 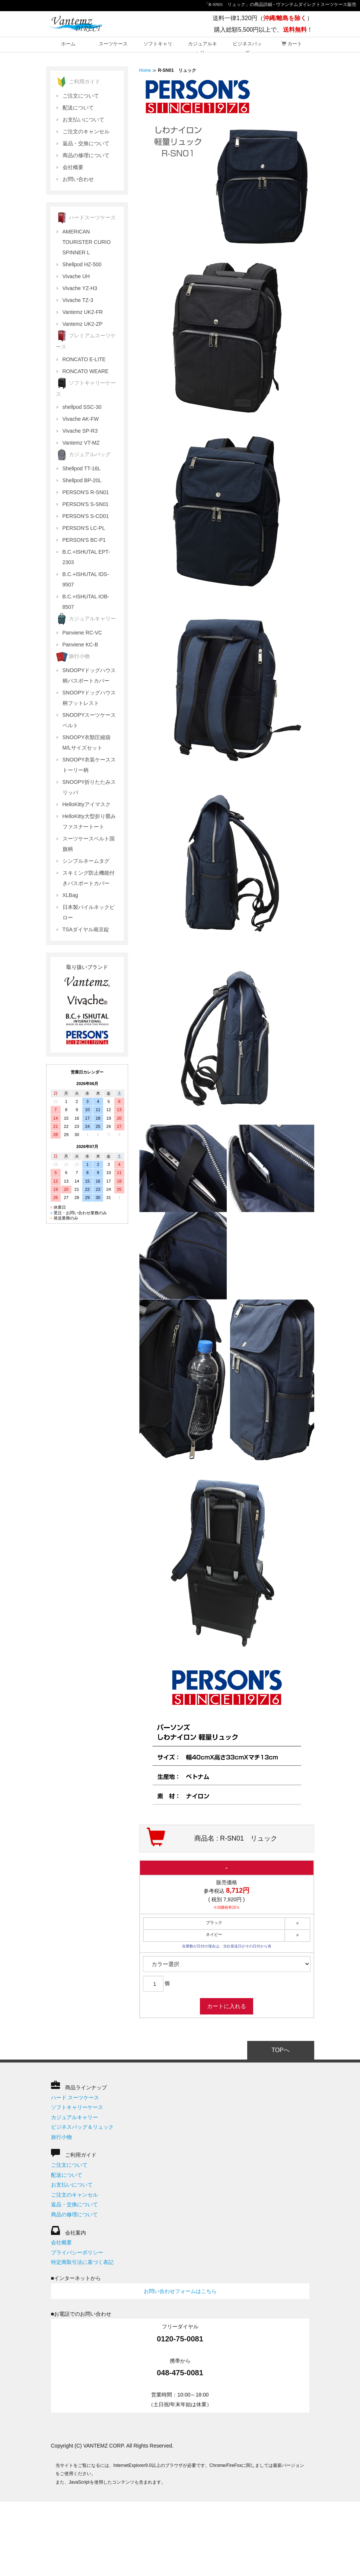 What do you see at coordinates (86, 516) in the screenshot?
I see `PERSON'S S-CD01` at bounding box center [86, 516].